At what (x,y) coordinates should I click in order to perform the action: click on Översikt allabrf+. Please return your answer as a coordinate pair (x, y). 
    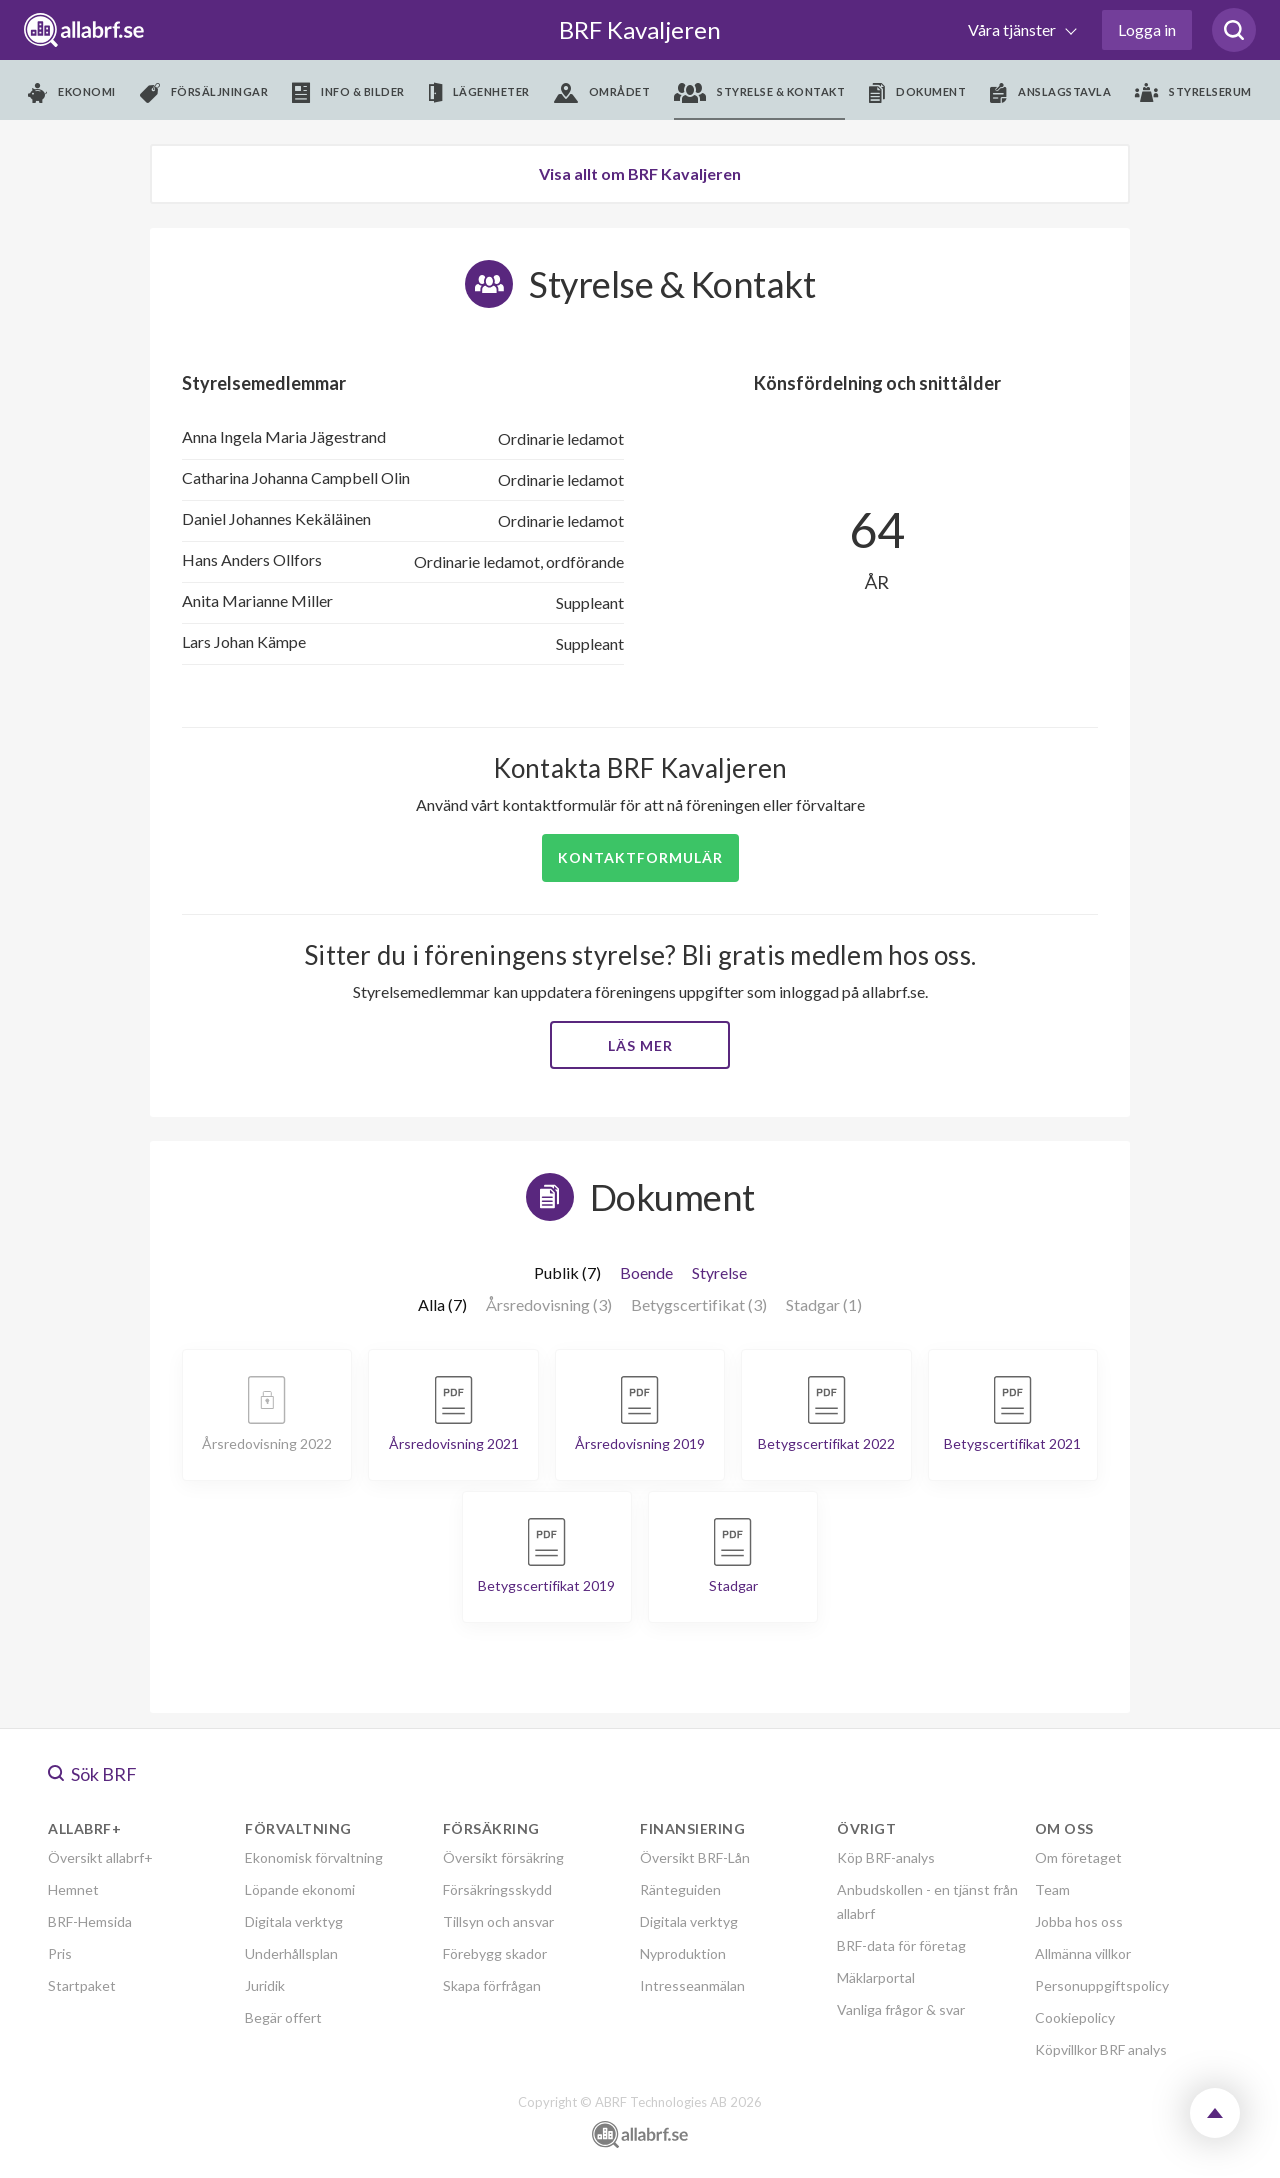
    Looking at the image, I should click on (100, 1857).